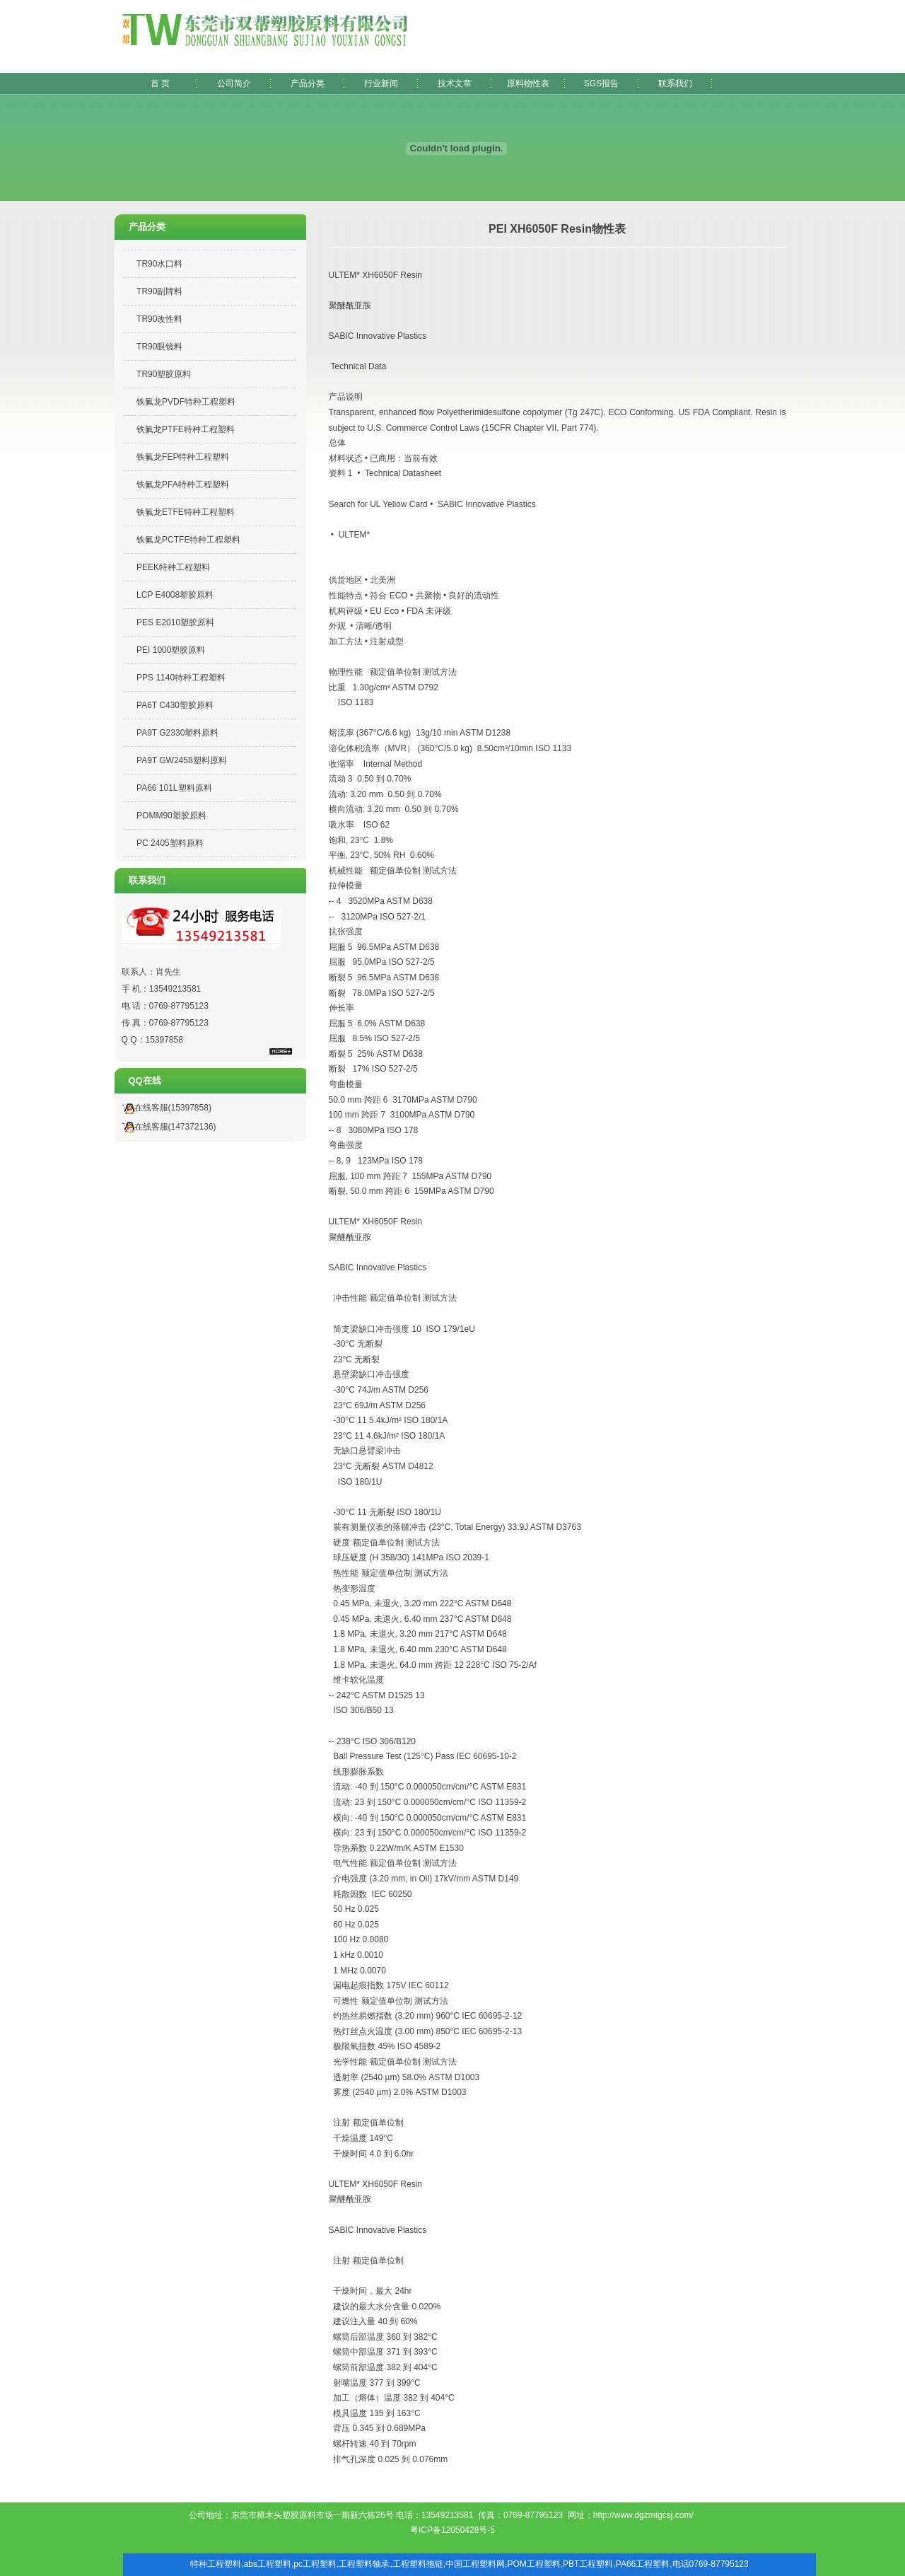 The height and width of the screenshot is (2576, 905). I want to click on PEEK特种工程塑料, so click(173, 567).